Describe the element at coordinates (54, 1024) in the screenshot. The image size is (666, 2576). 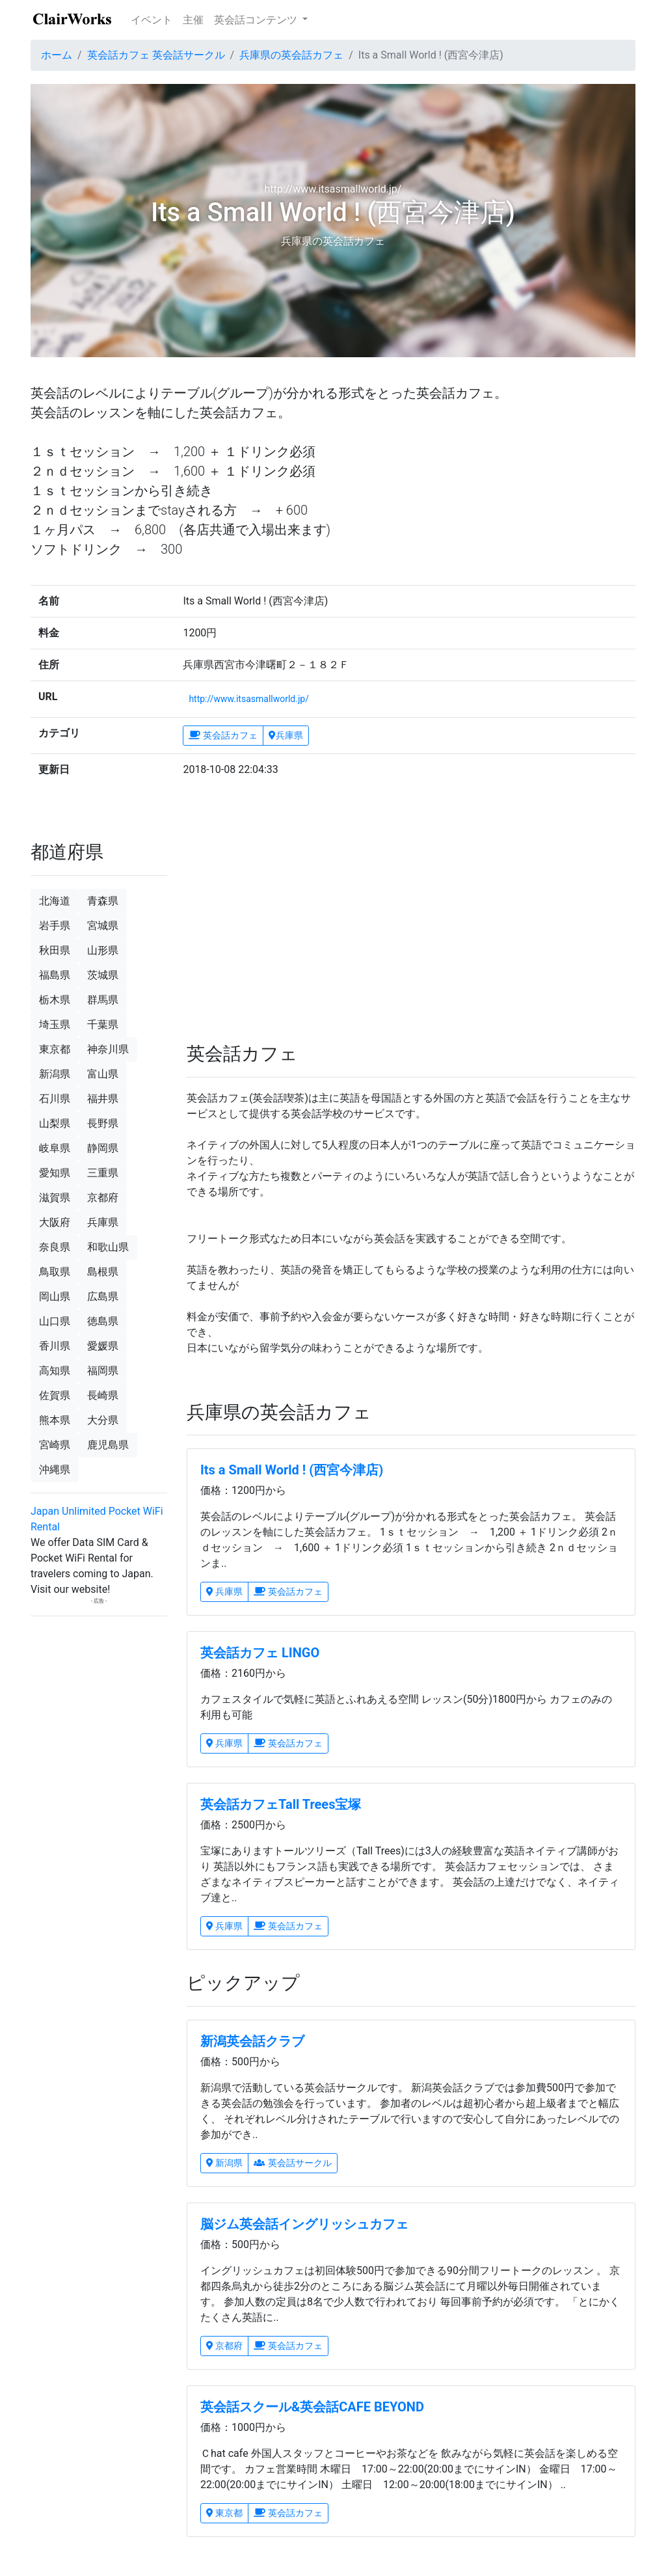
I see `埼玉県` at that location.